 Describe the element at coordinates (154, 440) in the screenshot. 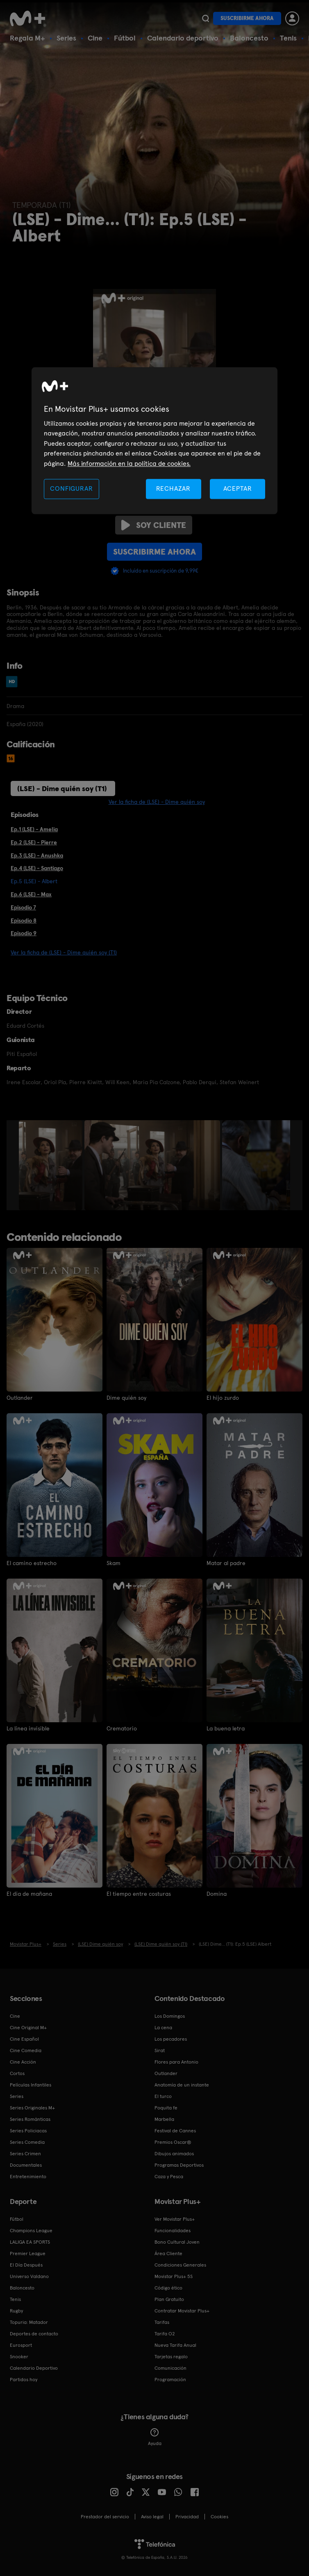

I see `[region]` at that location.